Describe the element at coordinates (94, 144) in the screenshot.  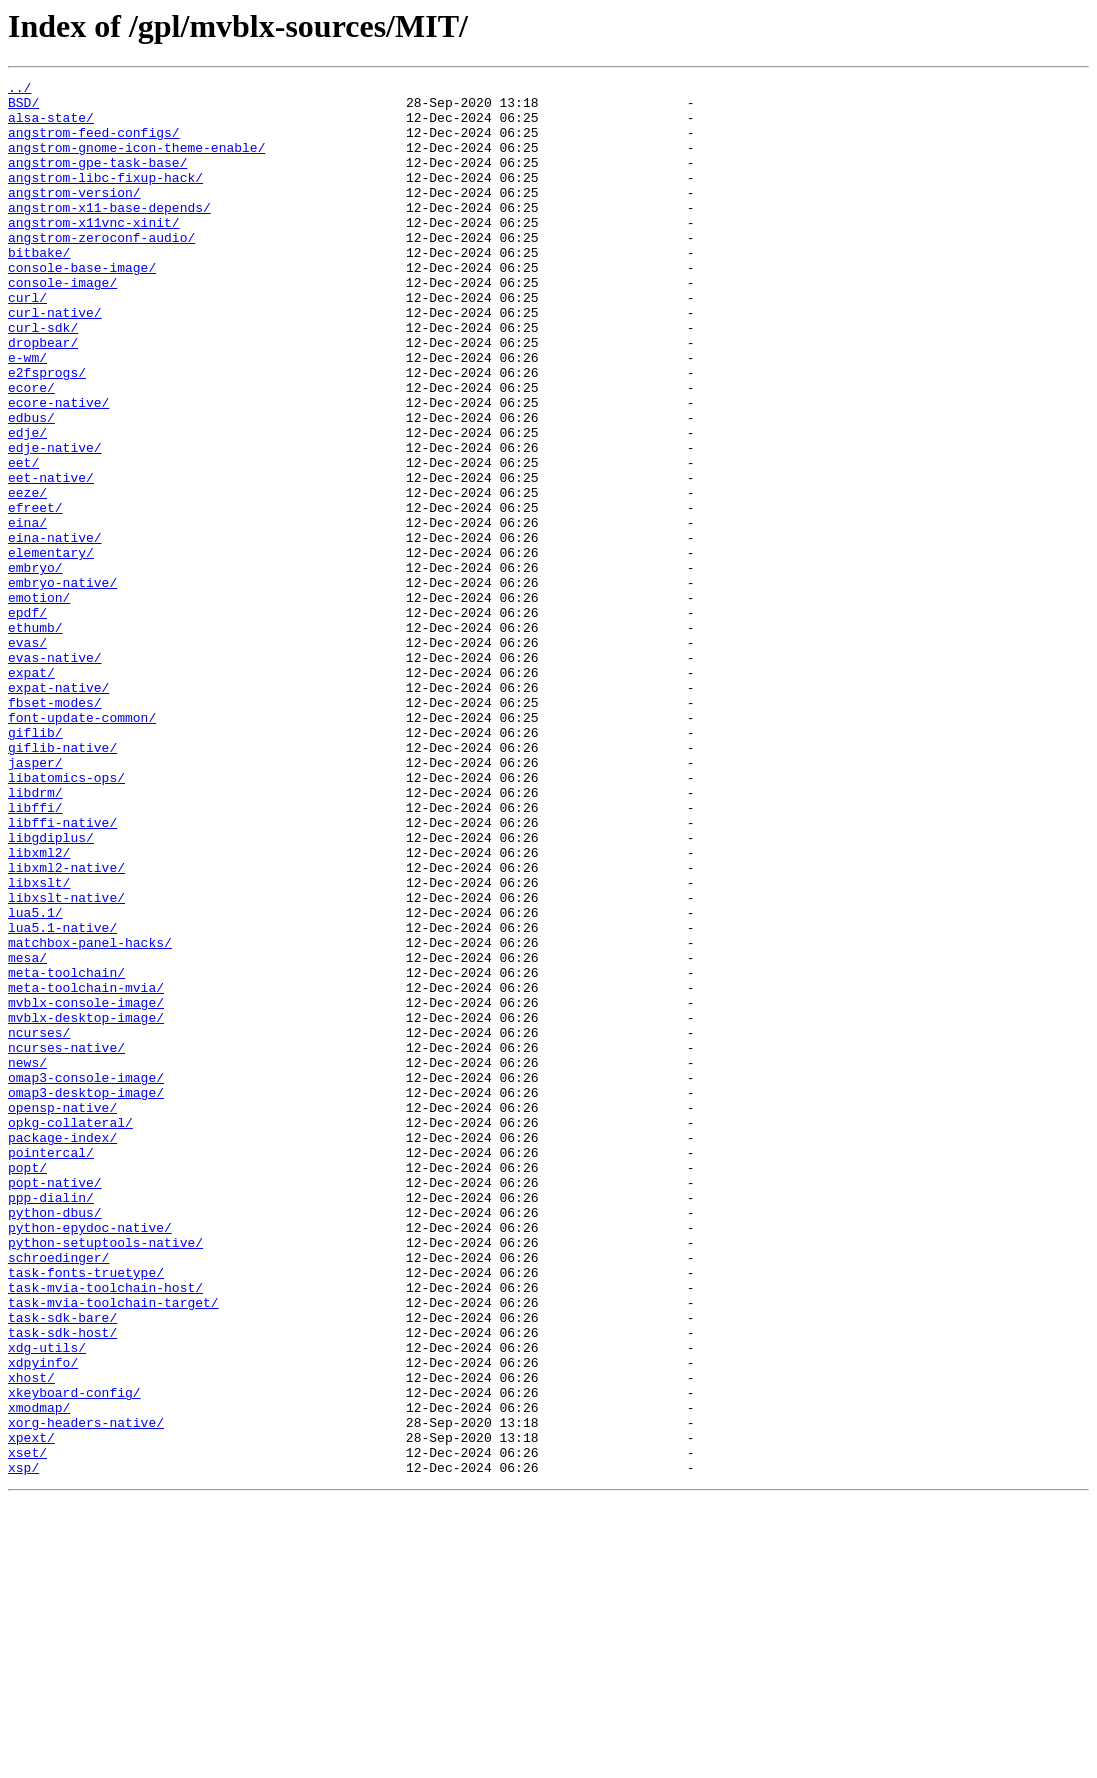
I see `angstrom-feed-configs/` at that location.